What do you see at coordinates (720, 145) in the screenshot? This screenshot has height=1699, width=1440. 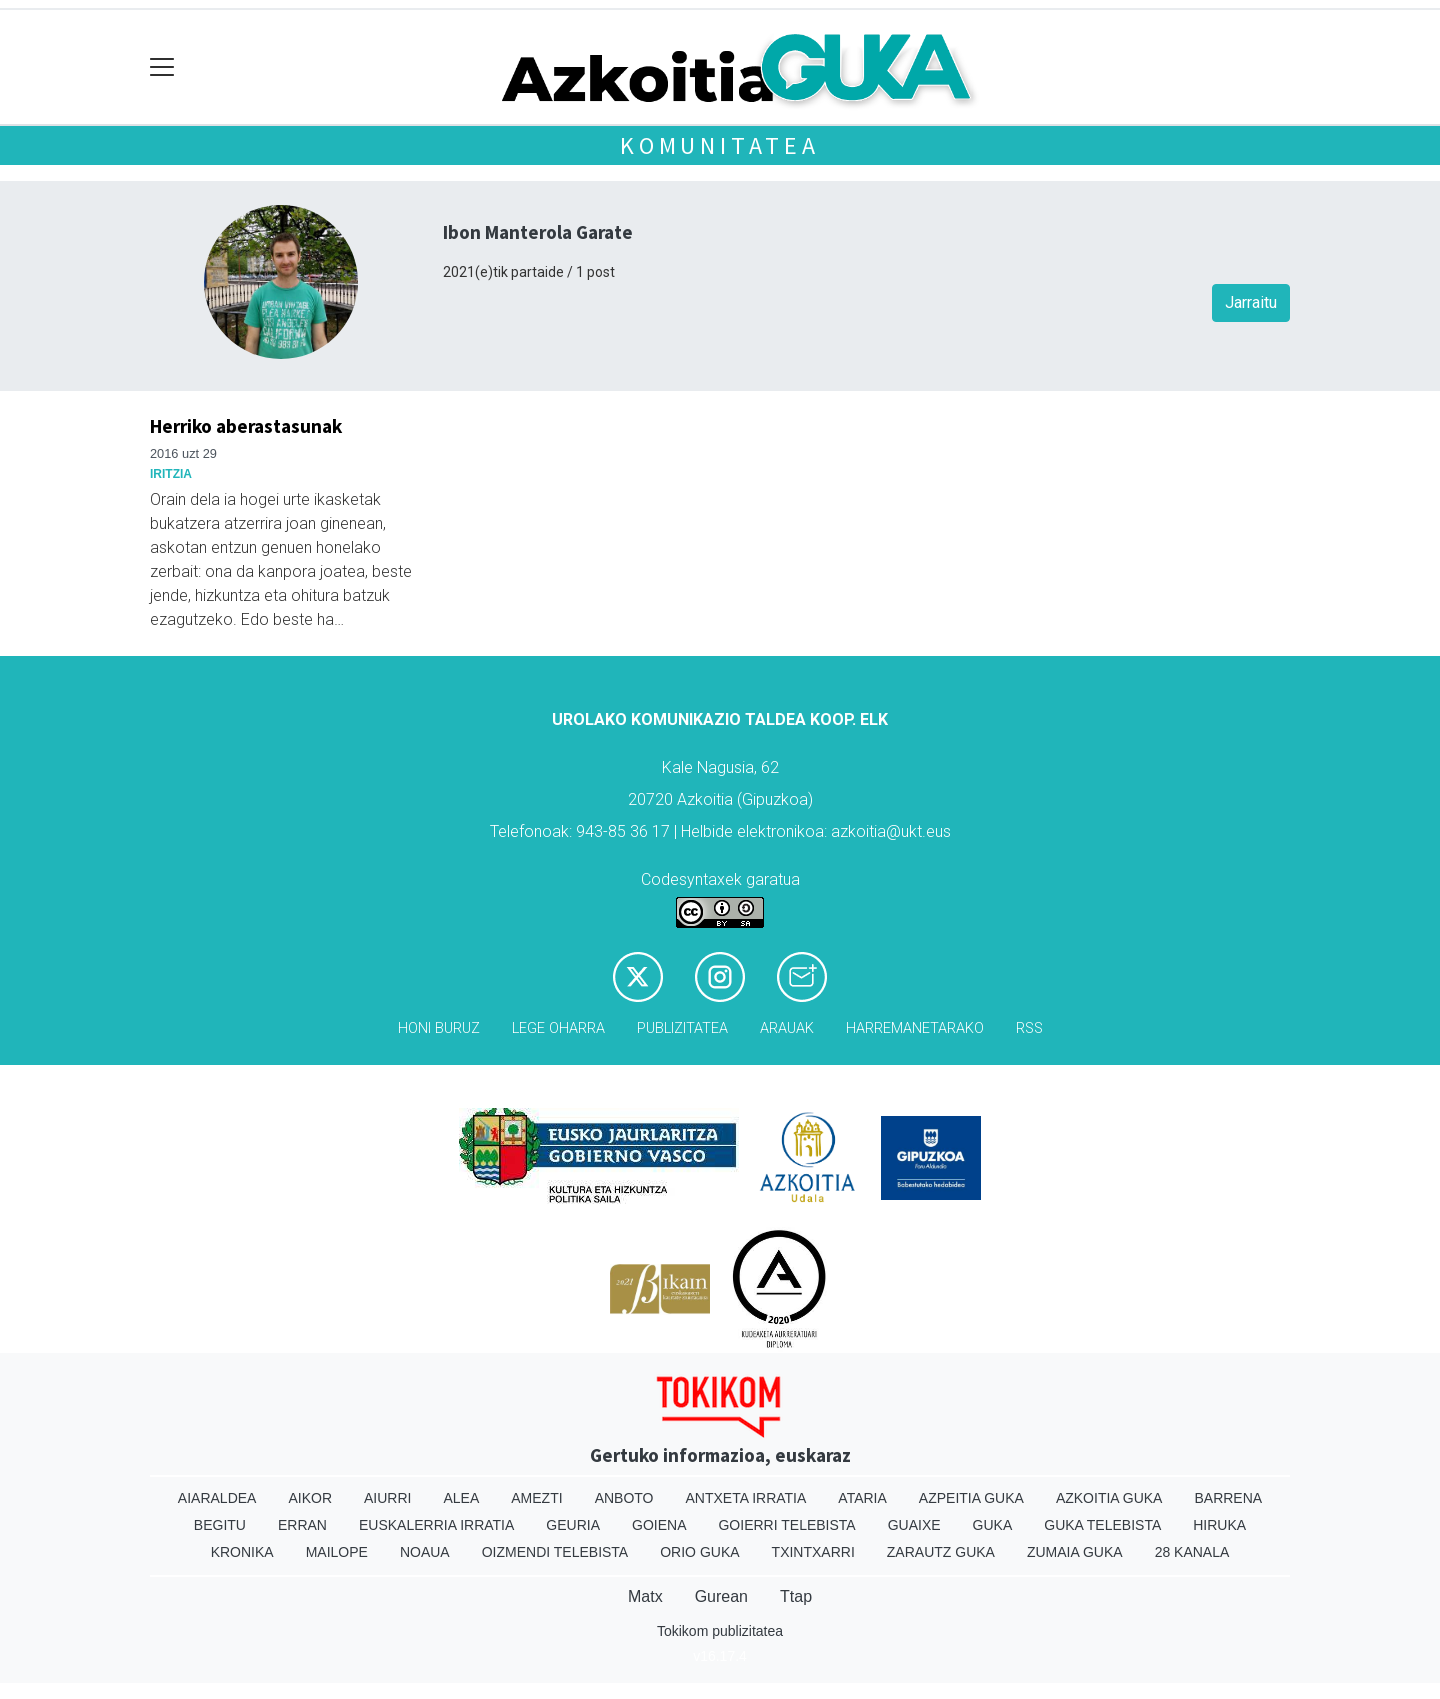 I see `KOMUNITATEA` at bounding box center [720, 145].